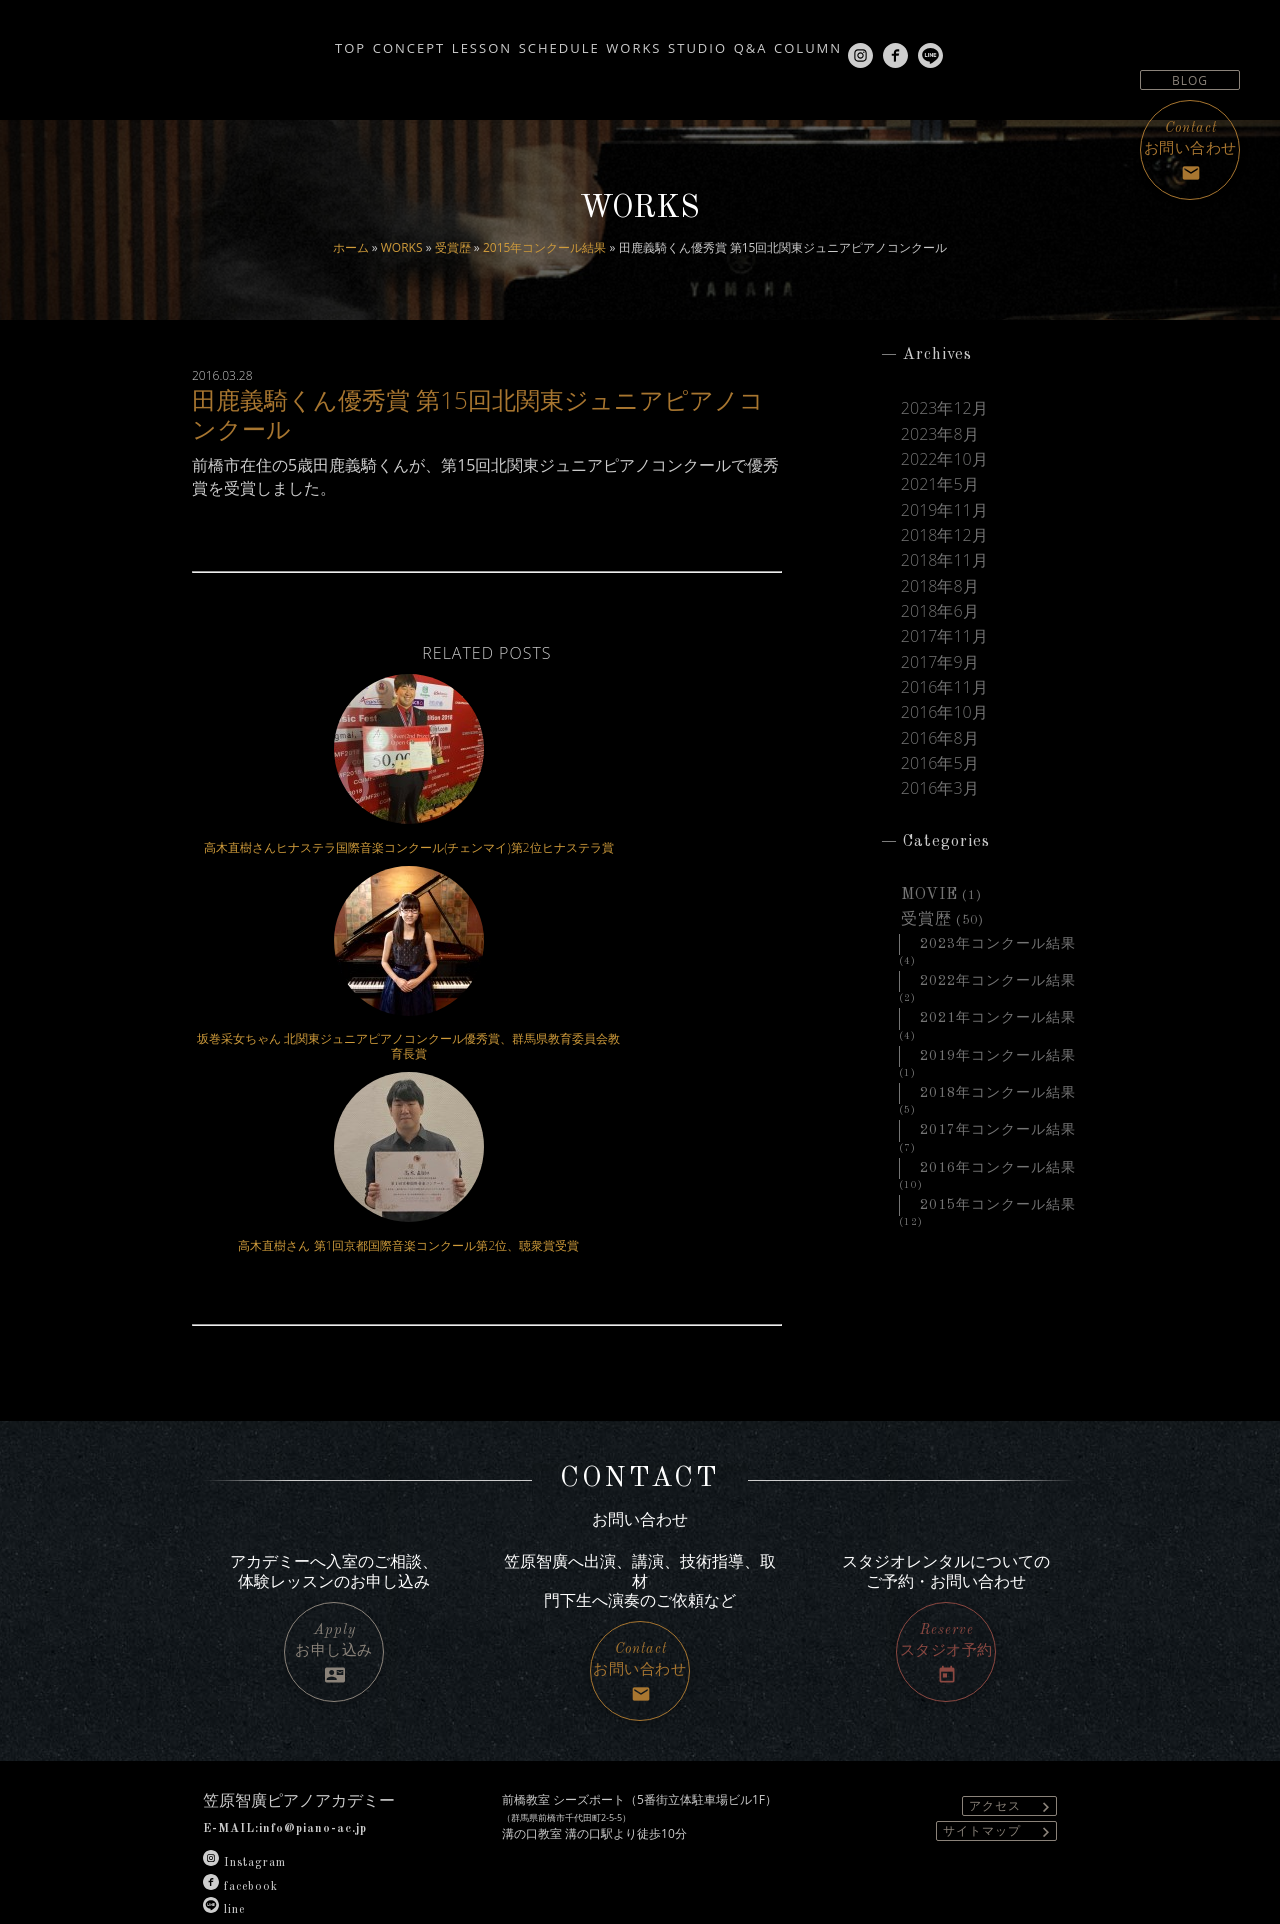 The height and width of the screenshot is (1924, 1280). I want to click on LESSON, so click(423, 42).